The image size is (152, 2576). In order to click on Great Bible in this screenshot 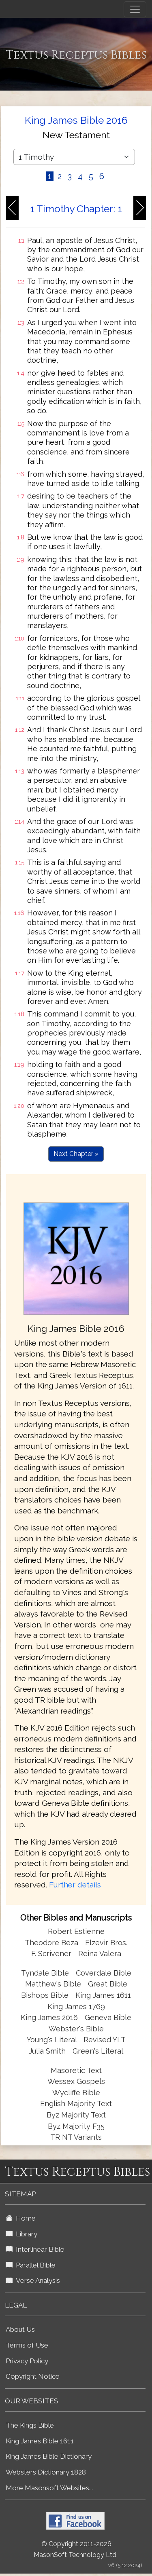, I will do `click(107, 1984)`.